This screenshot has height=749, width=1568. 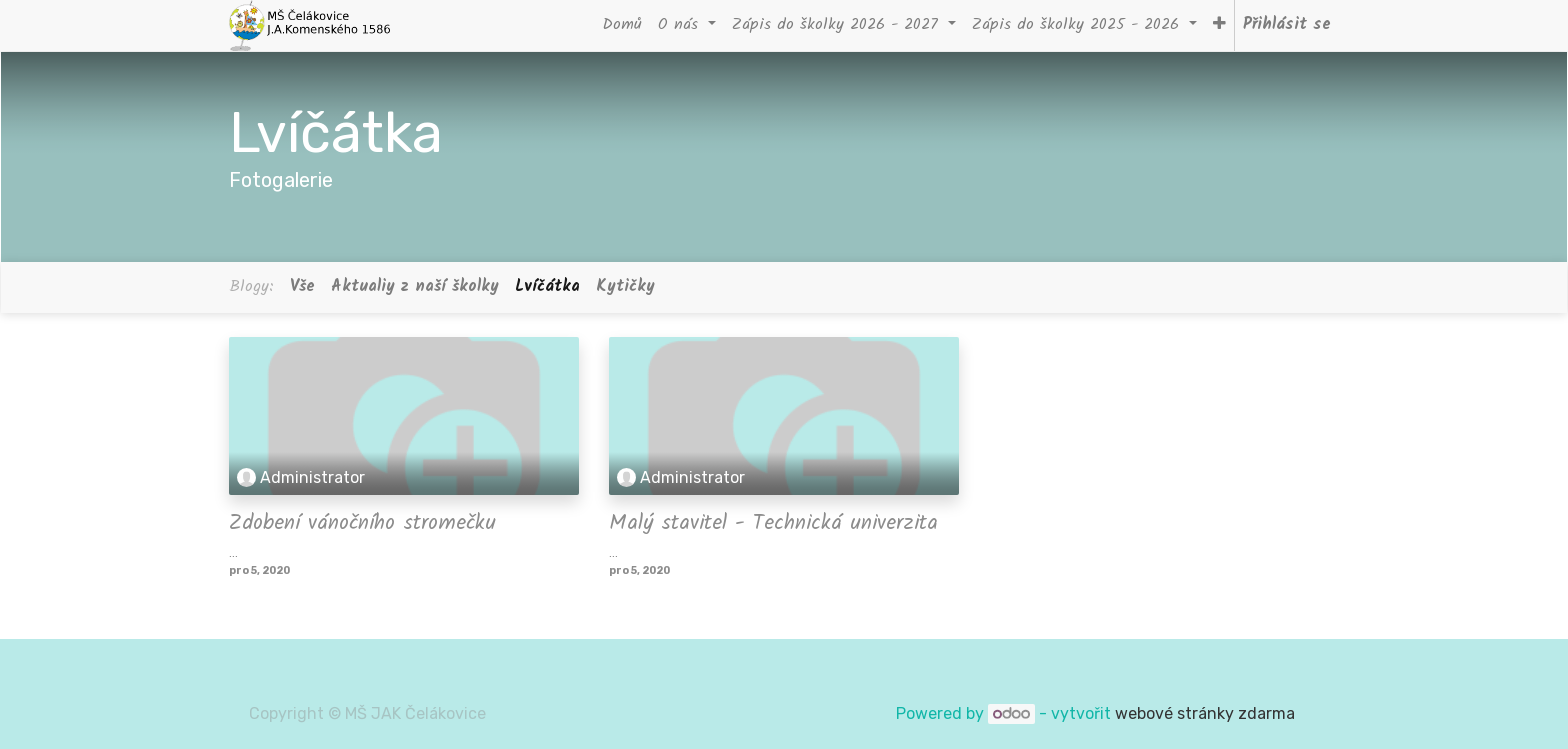 What do you see at coordinates (302, 286) in the screenshot?
I see `Vše` at bounding box center [302, 286].